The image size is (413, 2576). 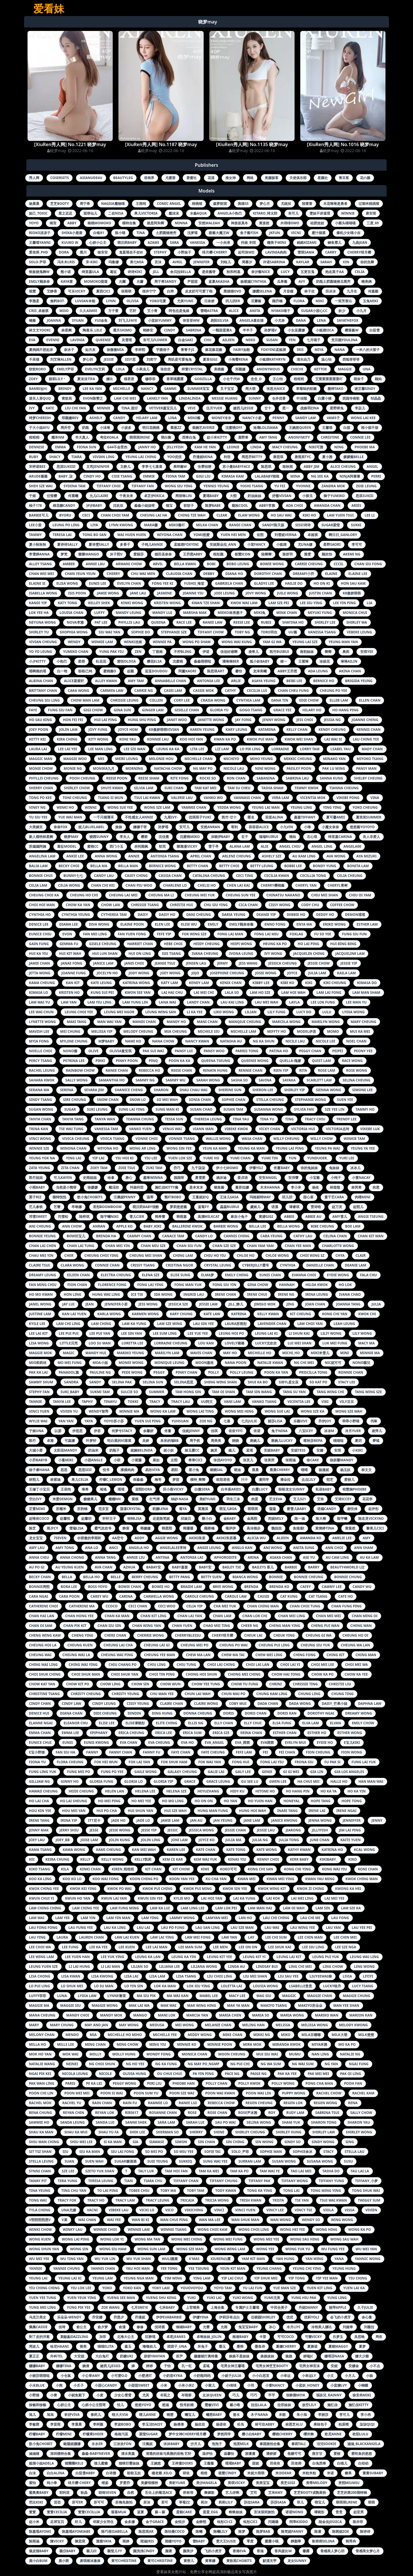 I want to click on 素素subaby, so click(x=373, y=2473).